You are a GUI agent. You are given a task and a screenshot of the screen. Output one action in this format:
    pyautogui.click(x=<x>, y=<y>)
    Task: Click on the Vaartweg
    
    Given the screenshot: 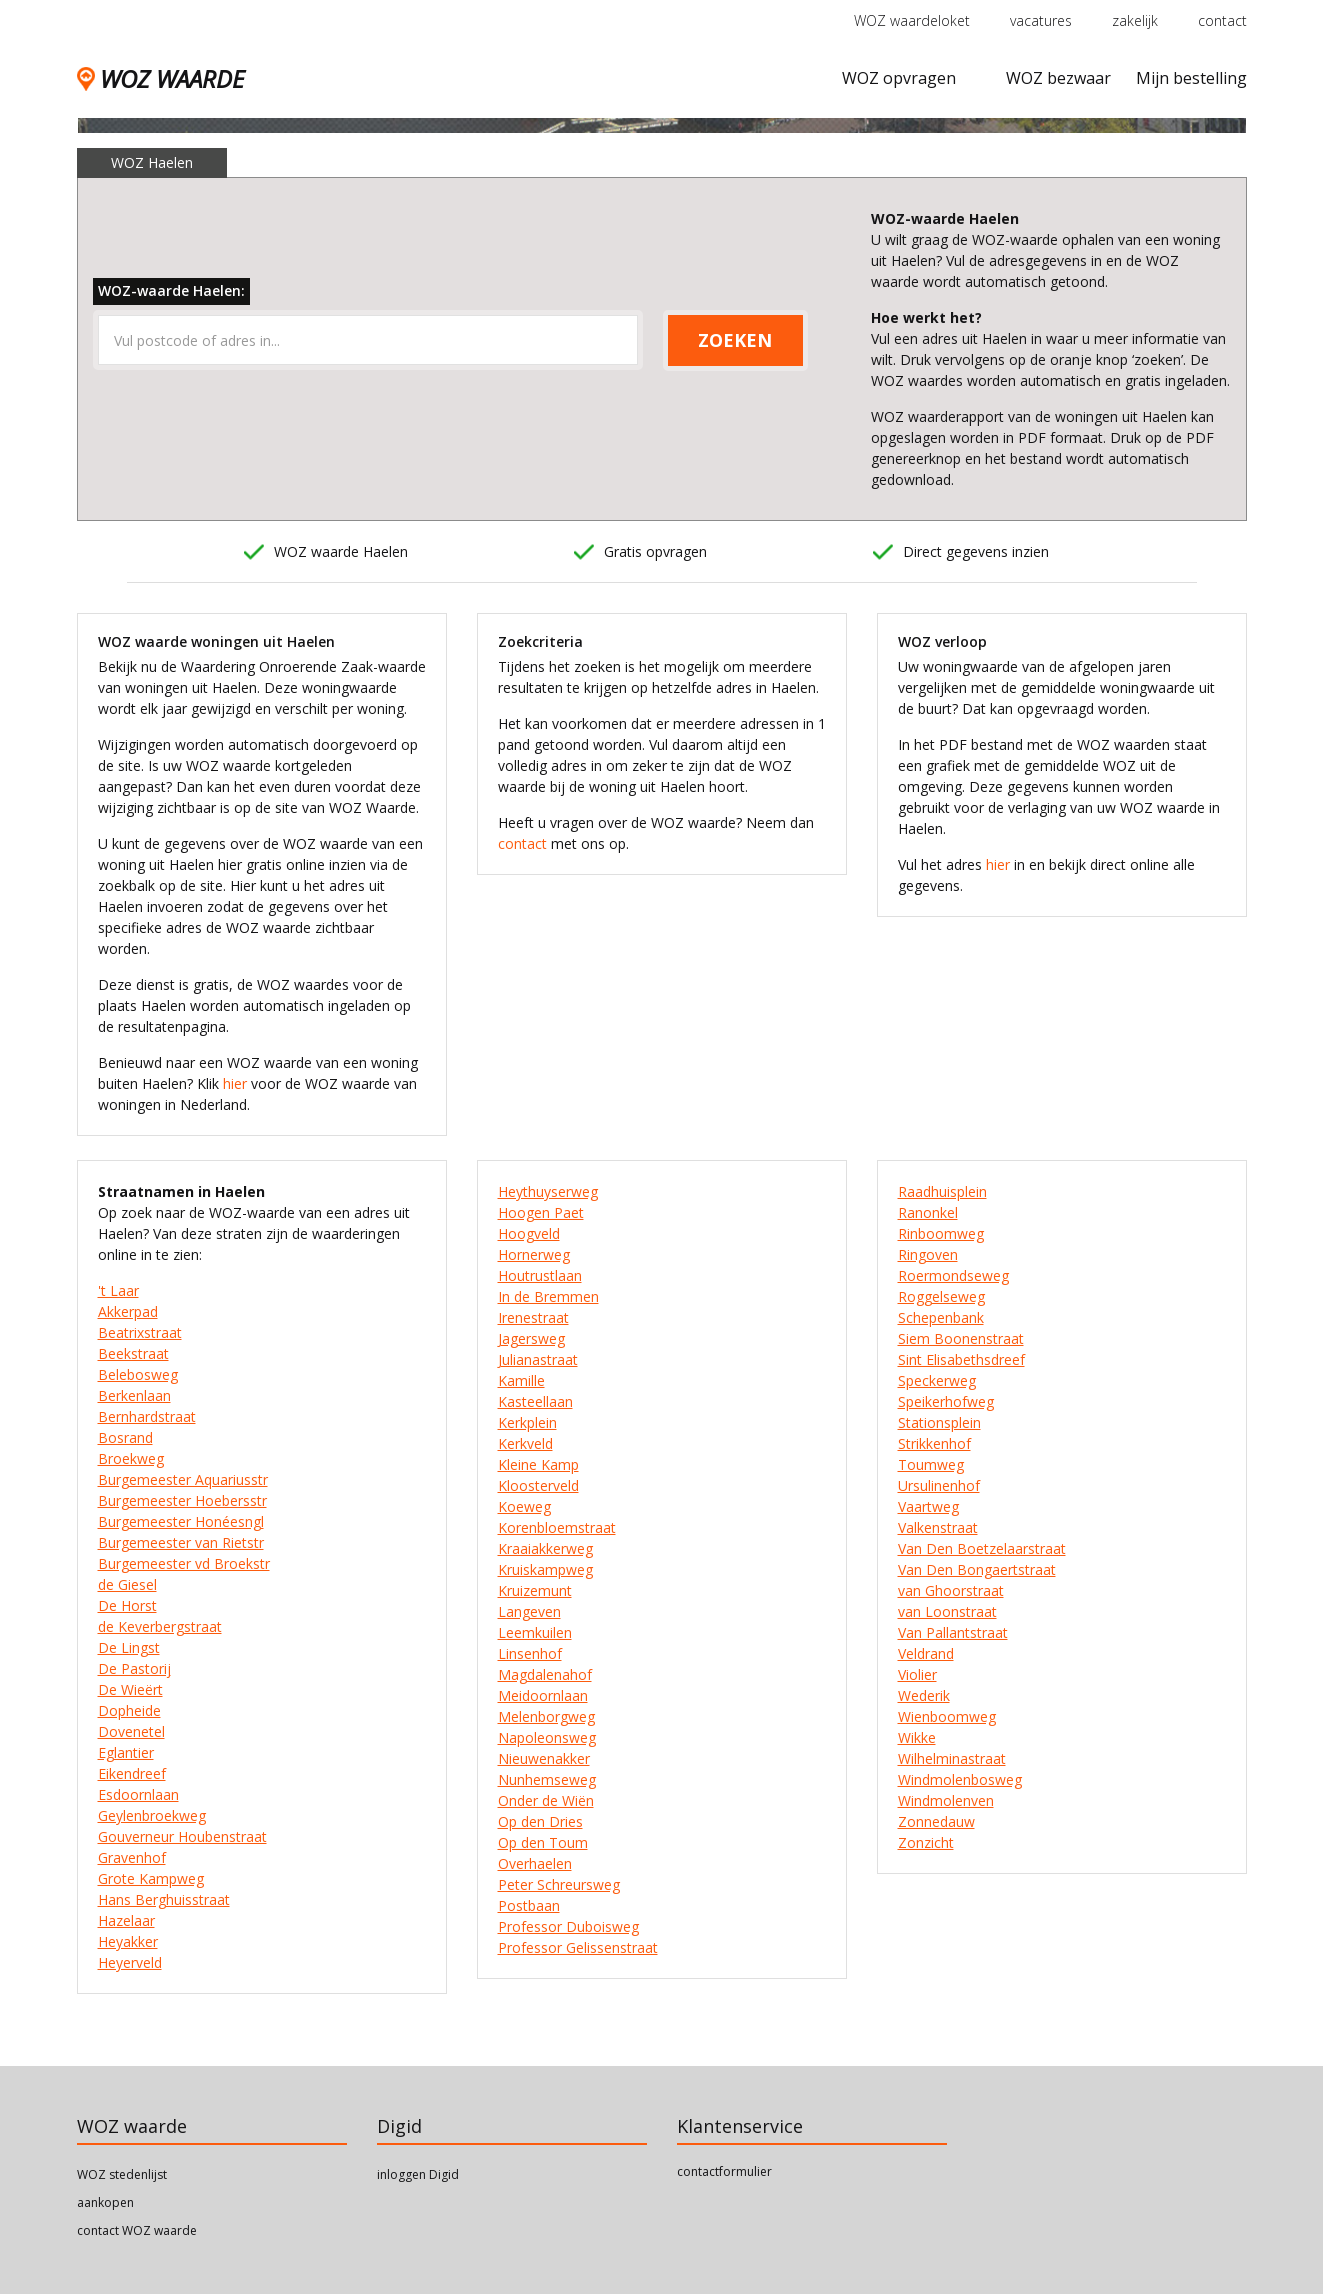 What is the action you would take?
    pyautogui.click(x=928, y=1506)
    